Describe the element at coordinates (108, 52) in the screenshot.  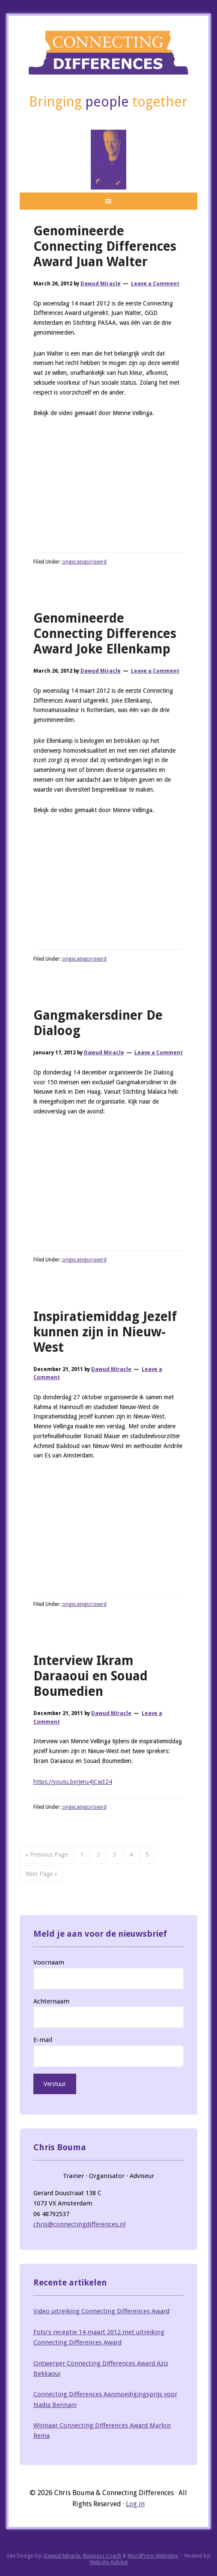
I see `Connecting Differences` at that location.